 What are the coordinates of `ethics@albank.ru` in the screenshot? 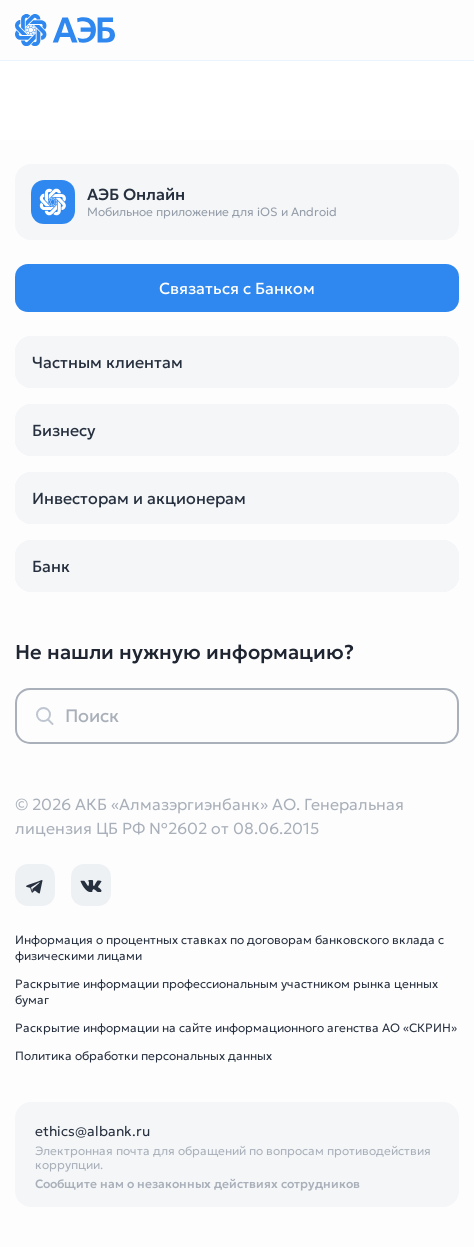 It's located at (92, 1131).